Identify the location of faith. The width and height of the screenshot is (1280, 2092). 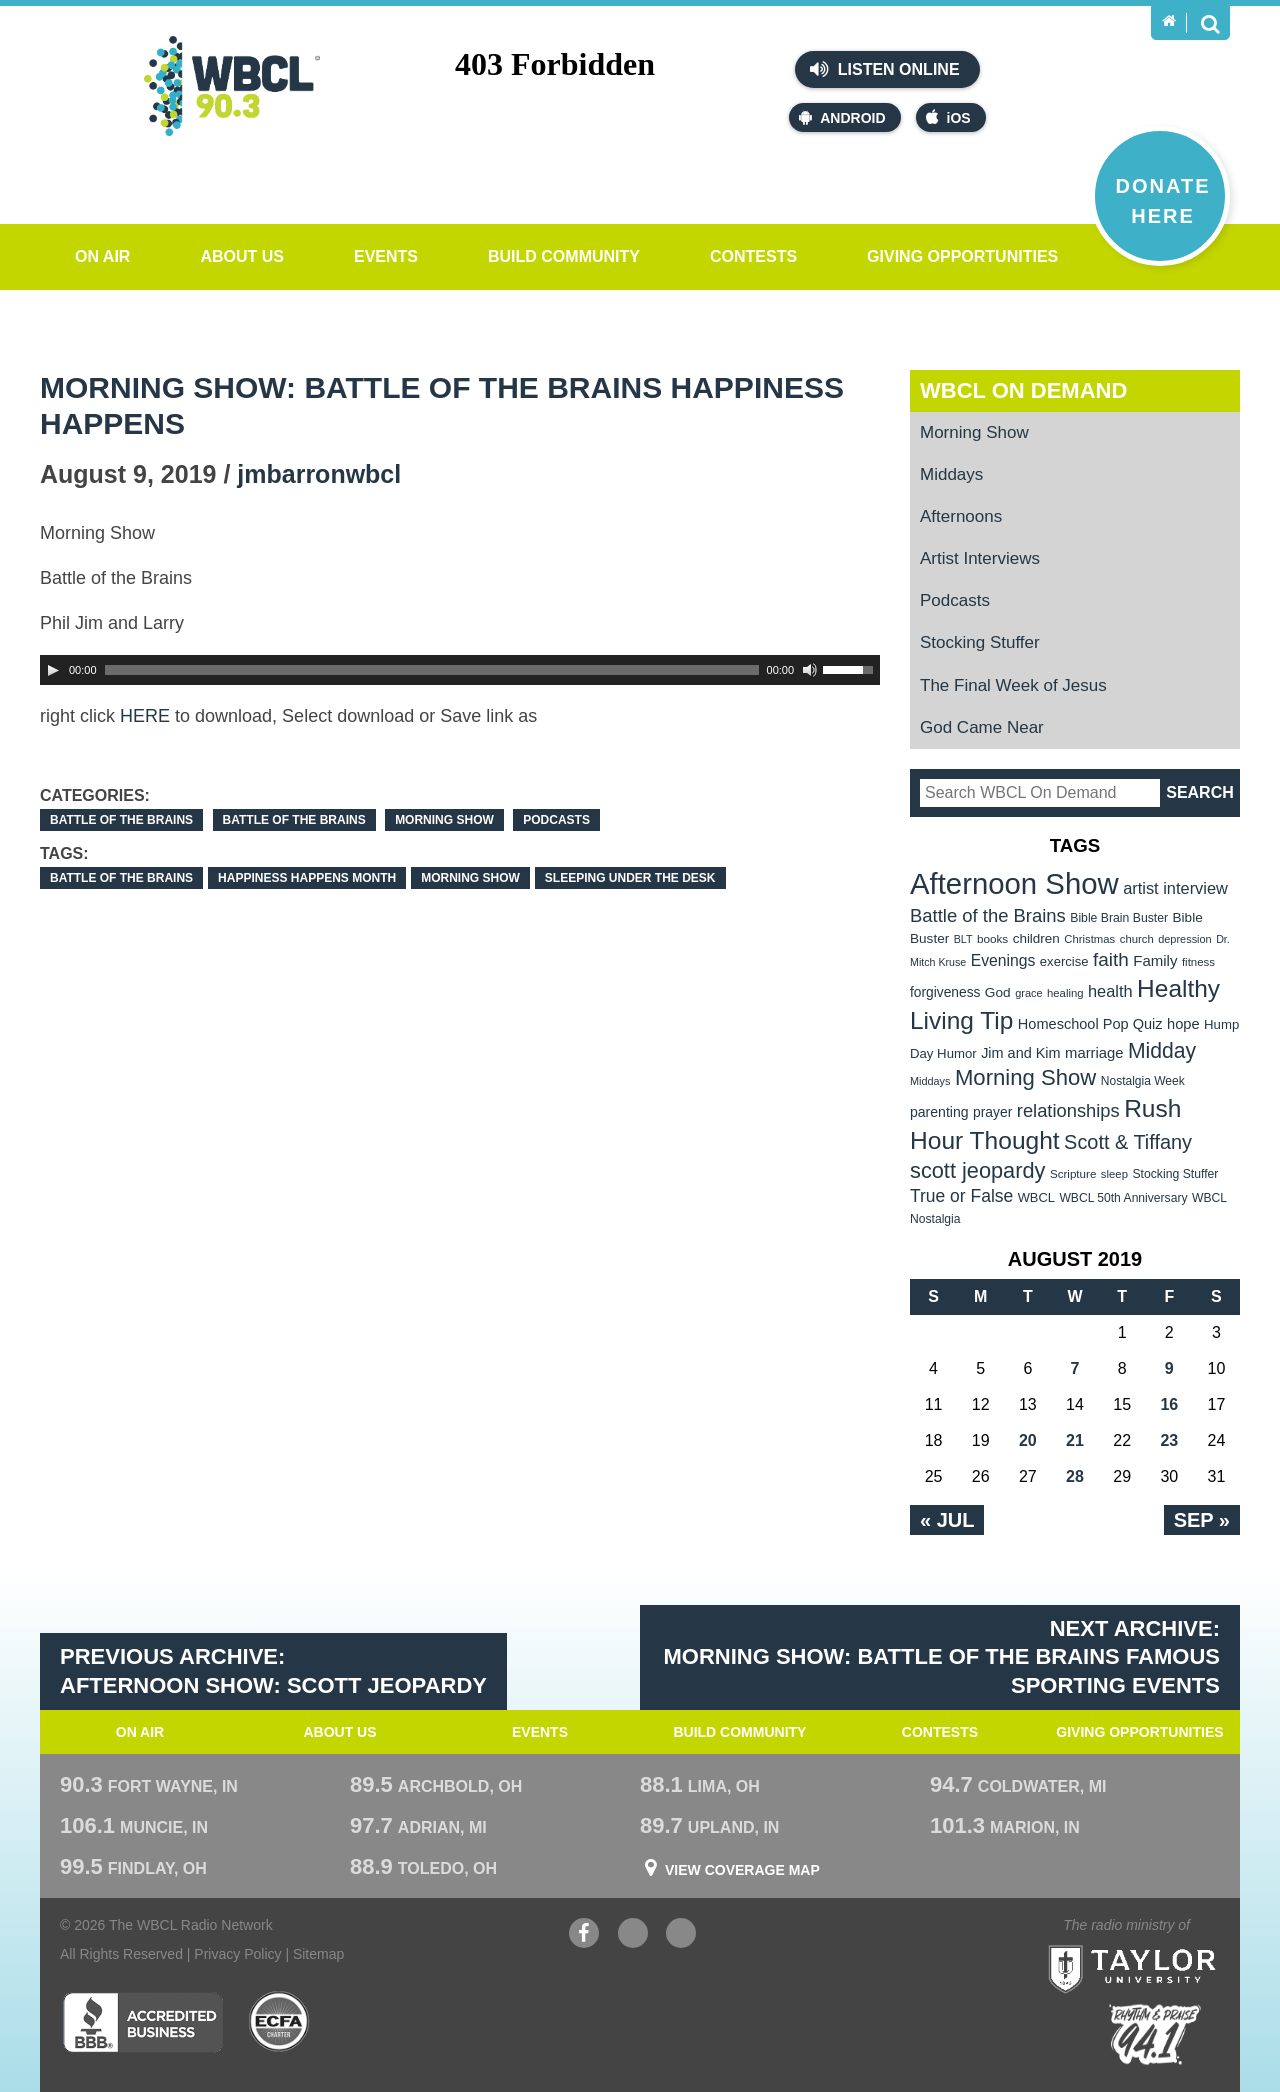
(1111, 959).